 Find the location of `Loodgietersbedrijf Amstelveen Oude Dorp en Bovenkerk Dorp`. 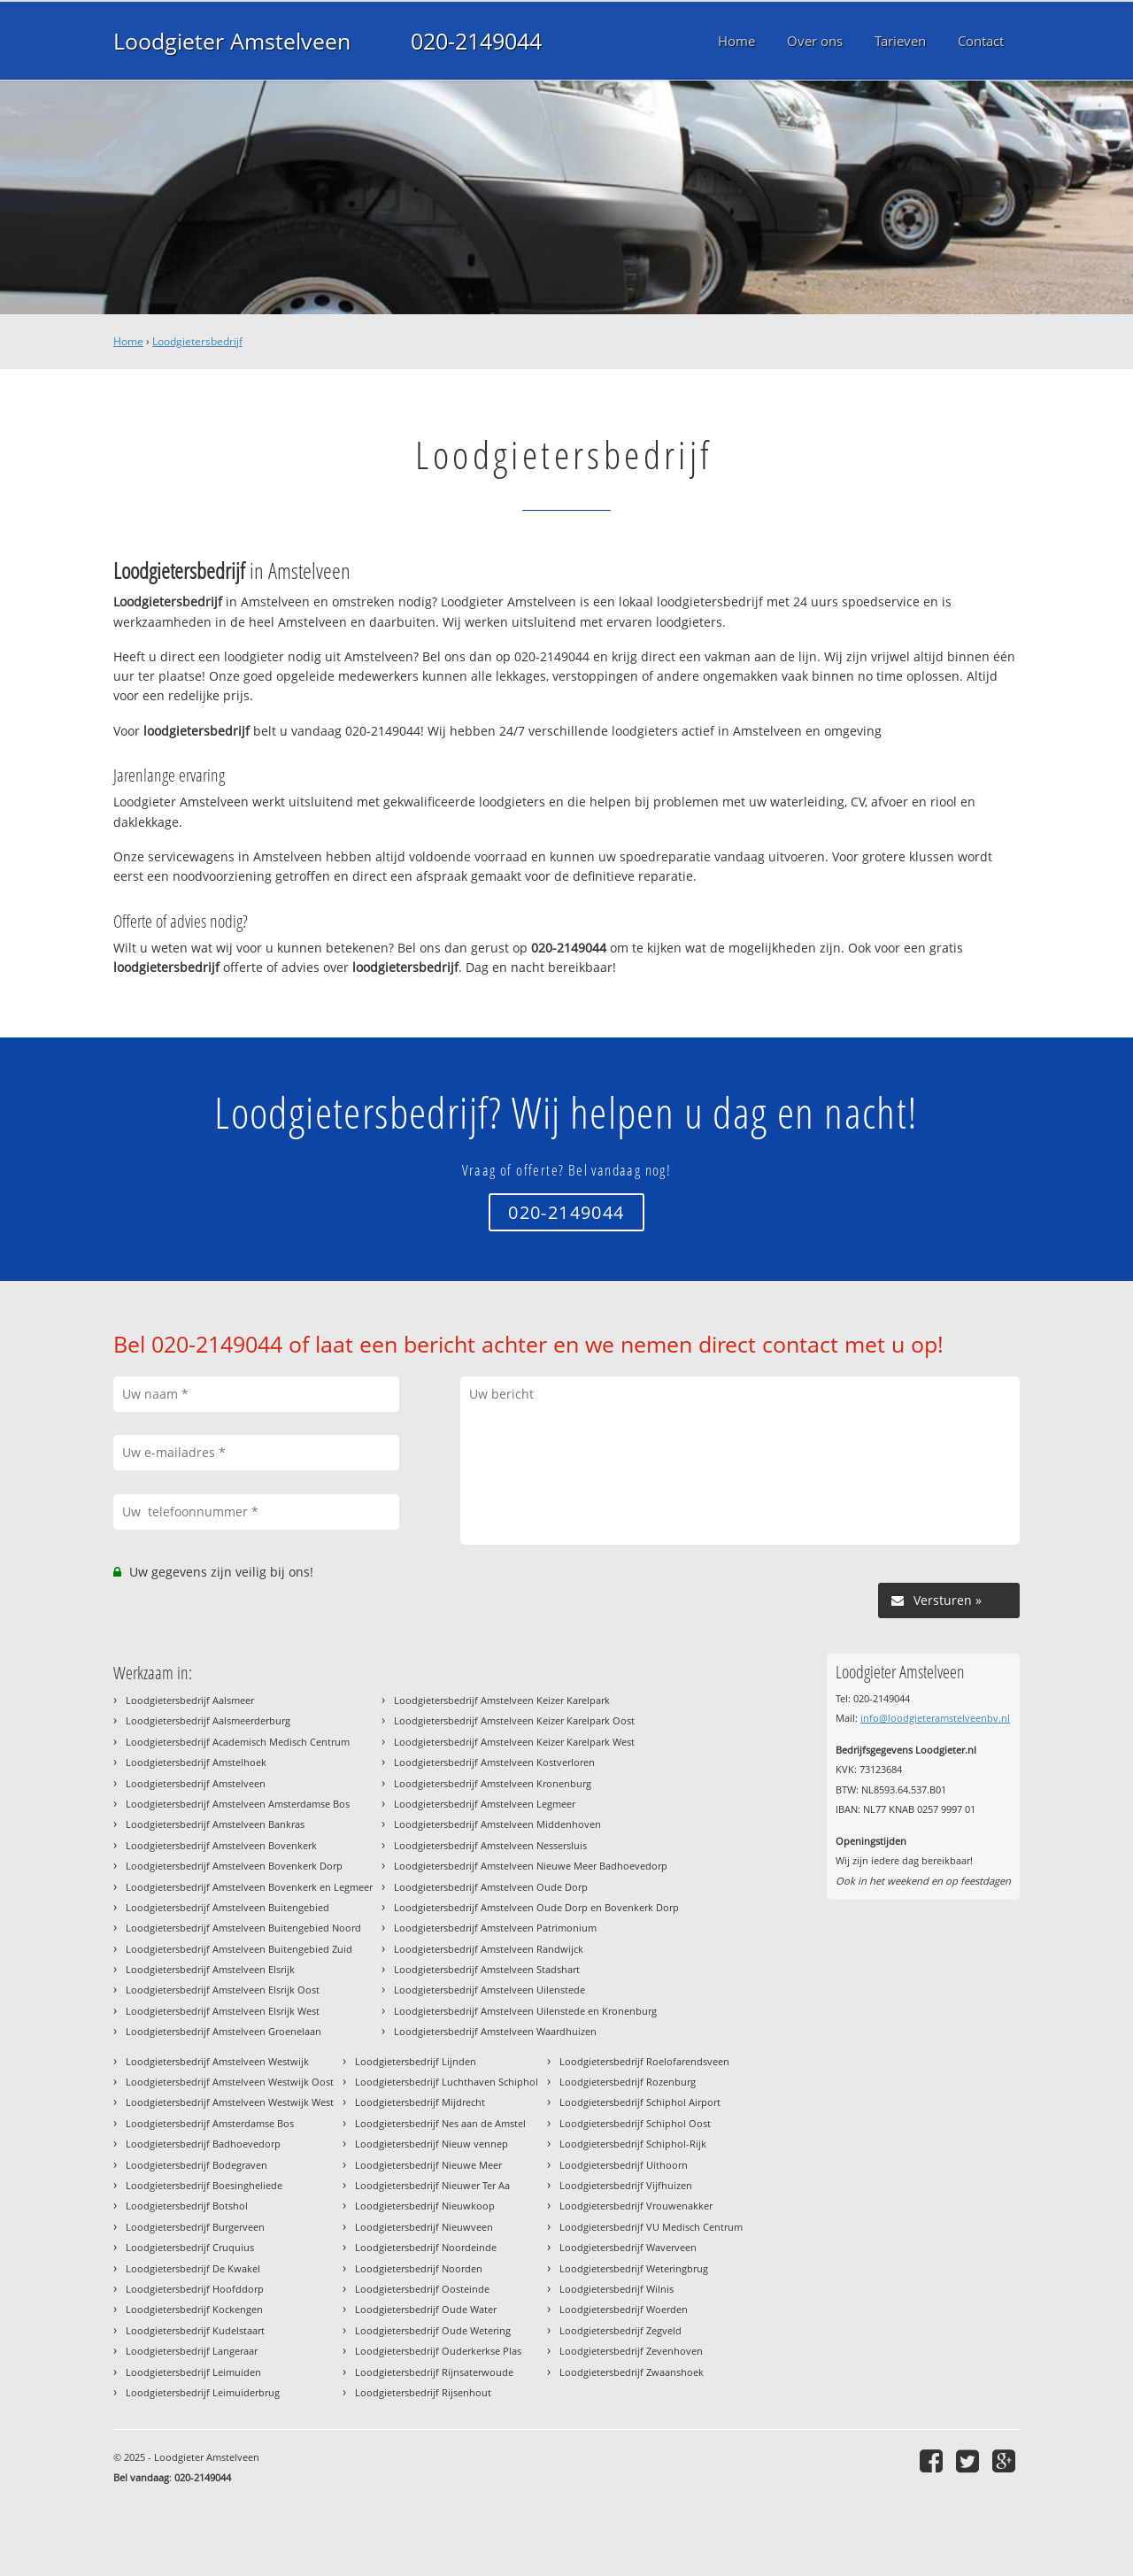

Loodgietersbedrijf Amstelveen Oude Dorp en Bovenkerk Dorp is located at coordinates (536, 1907).